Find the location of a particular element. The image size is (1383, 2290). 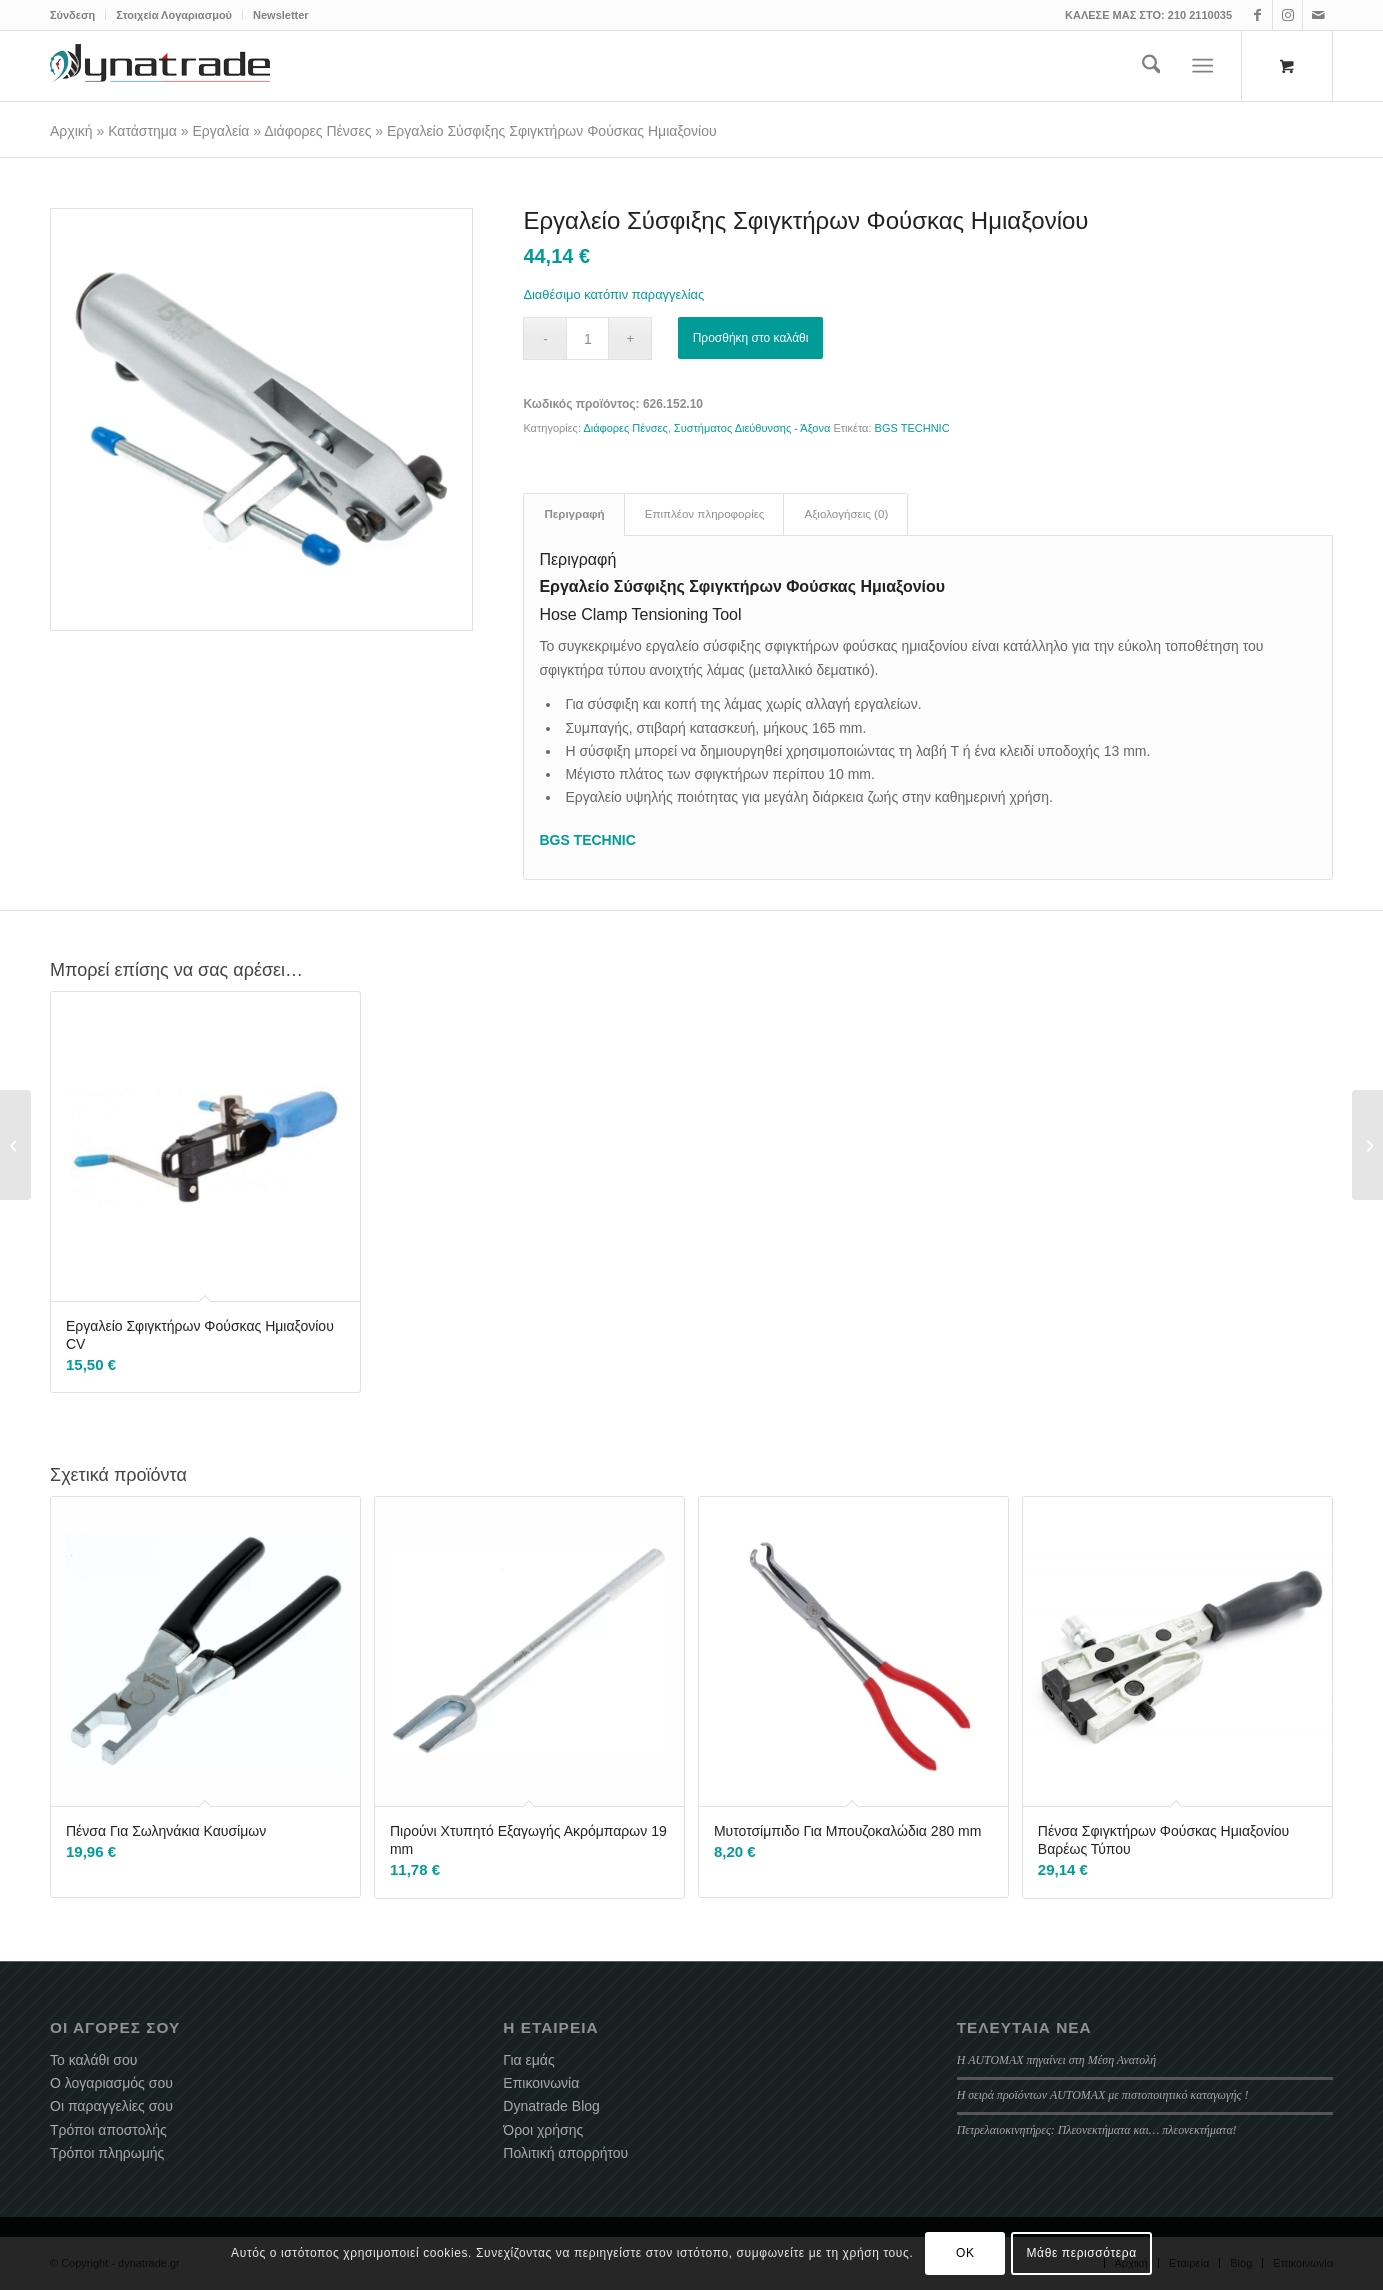

Επιπλέον πληροφορίες [tab] is located at coordinates (705, 514).